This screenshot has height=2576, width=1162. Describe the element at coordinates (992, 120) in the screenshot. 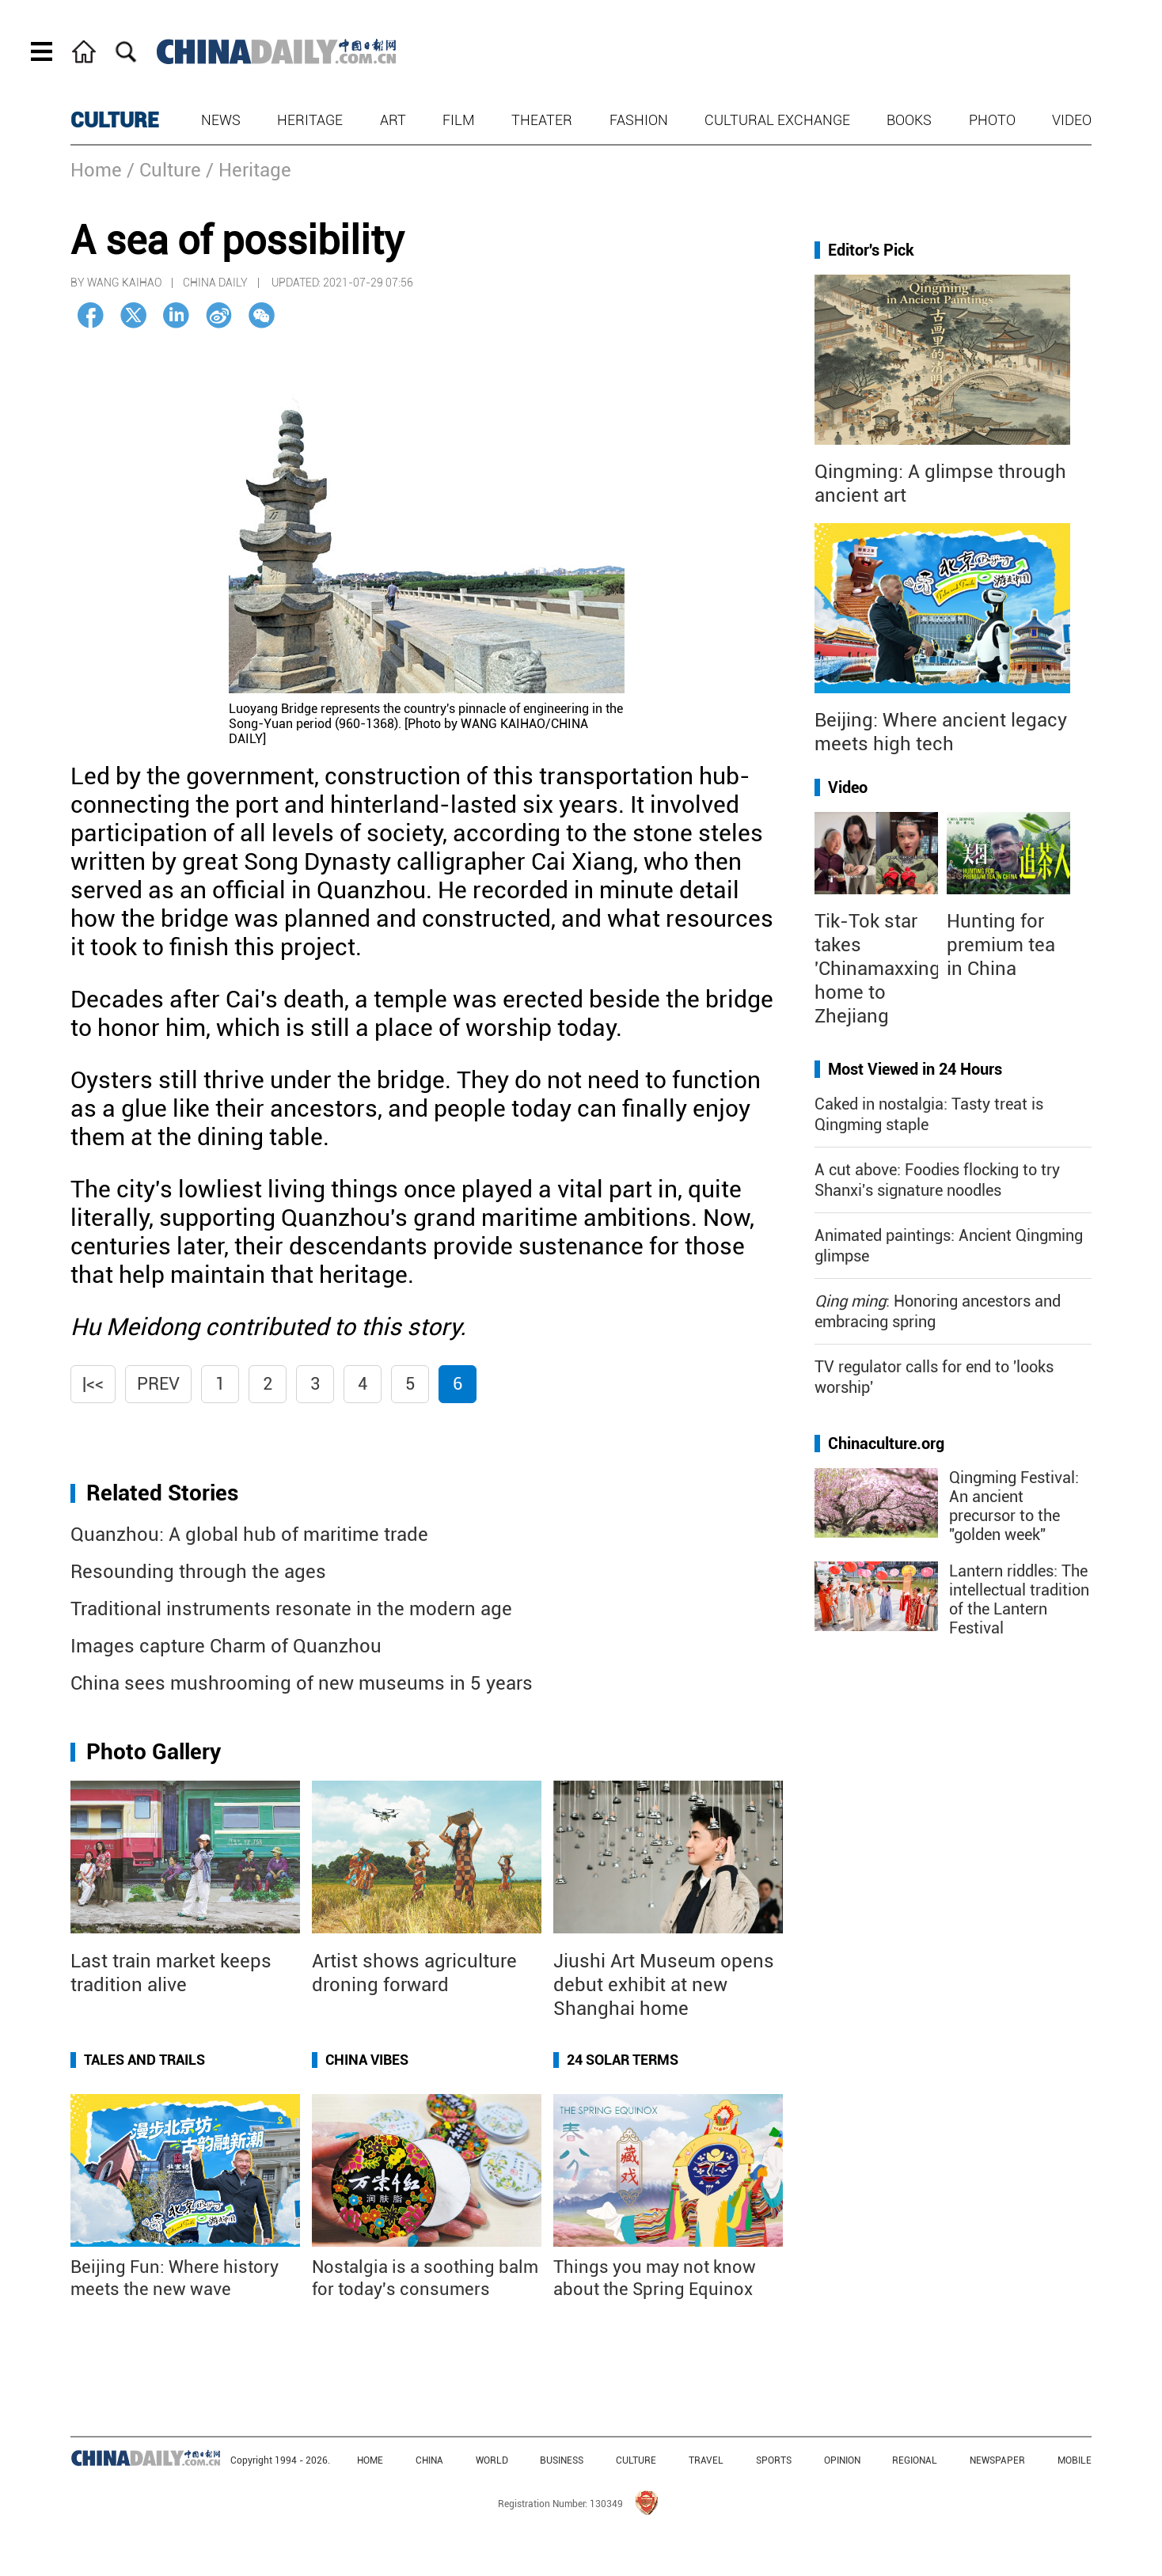

I see `Photo` at that location.